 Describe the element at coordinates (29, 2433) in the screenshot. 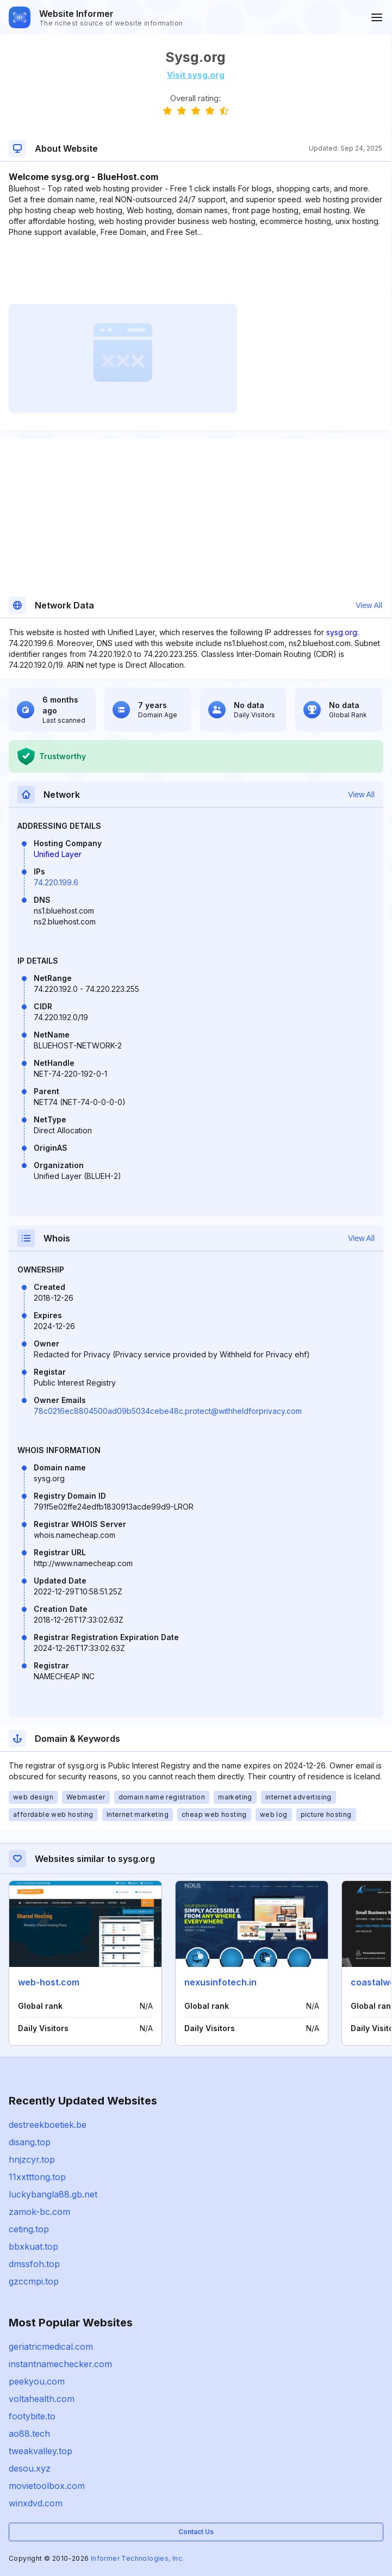

I see `ao88.tech` at that location.